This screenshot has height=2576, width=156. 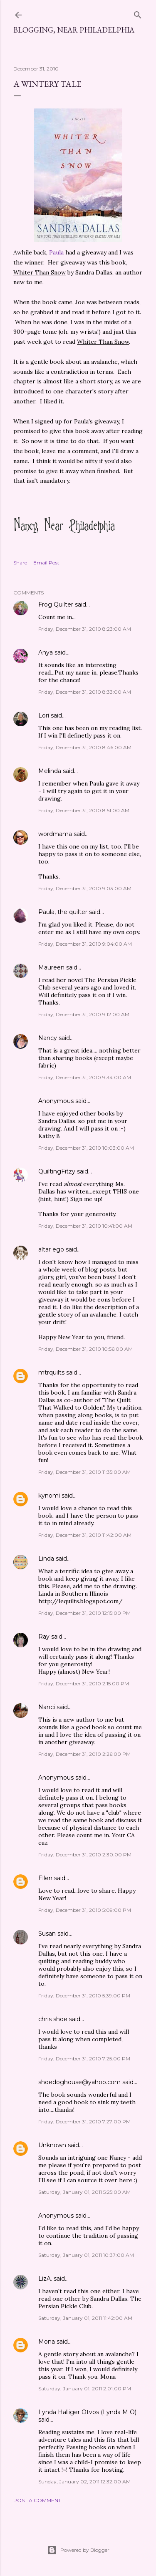 I want to click on kynomi, so click(x=49, y=1495).